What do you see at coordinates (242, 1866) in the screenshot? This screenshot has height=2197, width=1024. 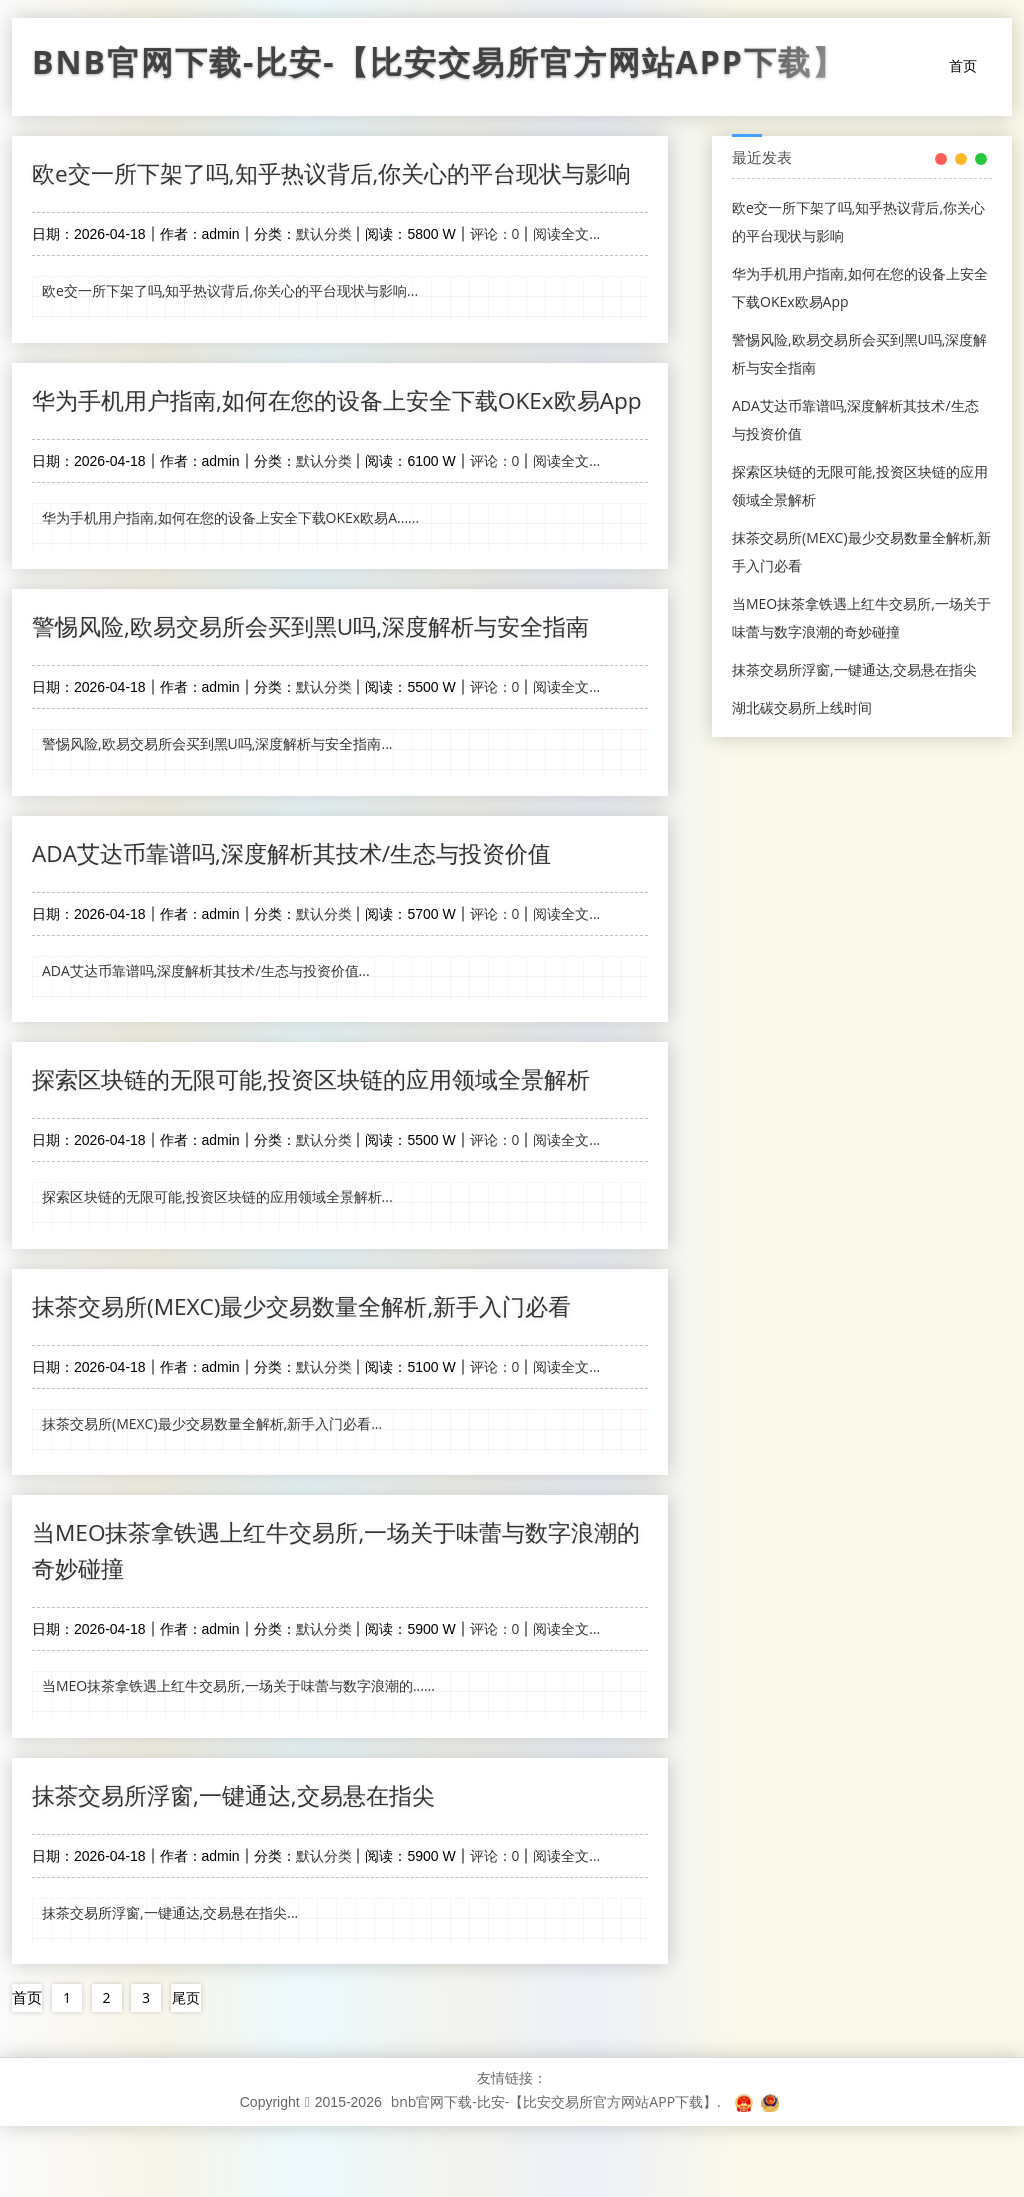 I see `抹茶交易所浮窗,一键通达,交易悬在指尖` at bounding box center [242, 1866].